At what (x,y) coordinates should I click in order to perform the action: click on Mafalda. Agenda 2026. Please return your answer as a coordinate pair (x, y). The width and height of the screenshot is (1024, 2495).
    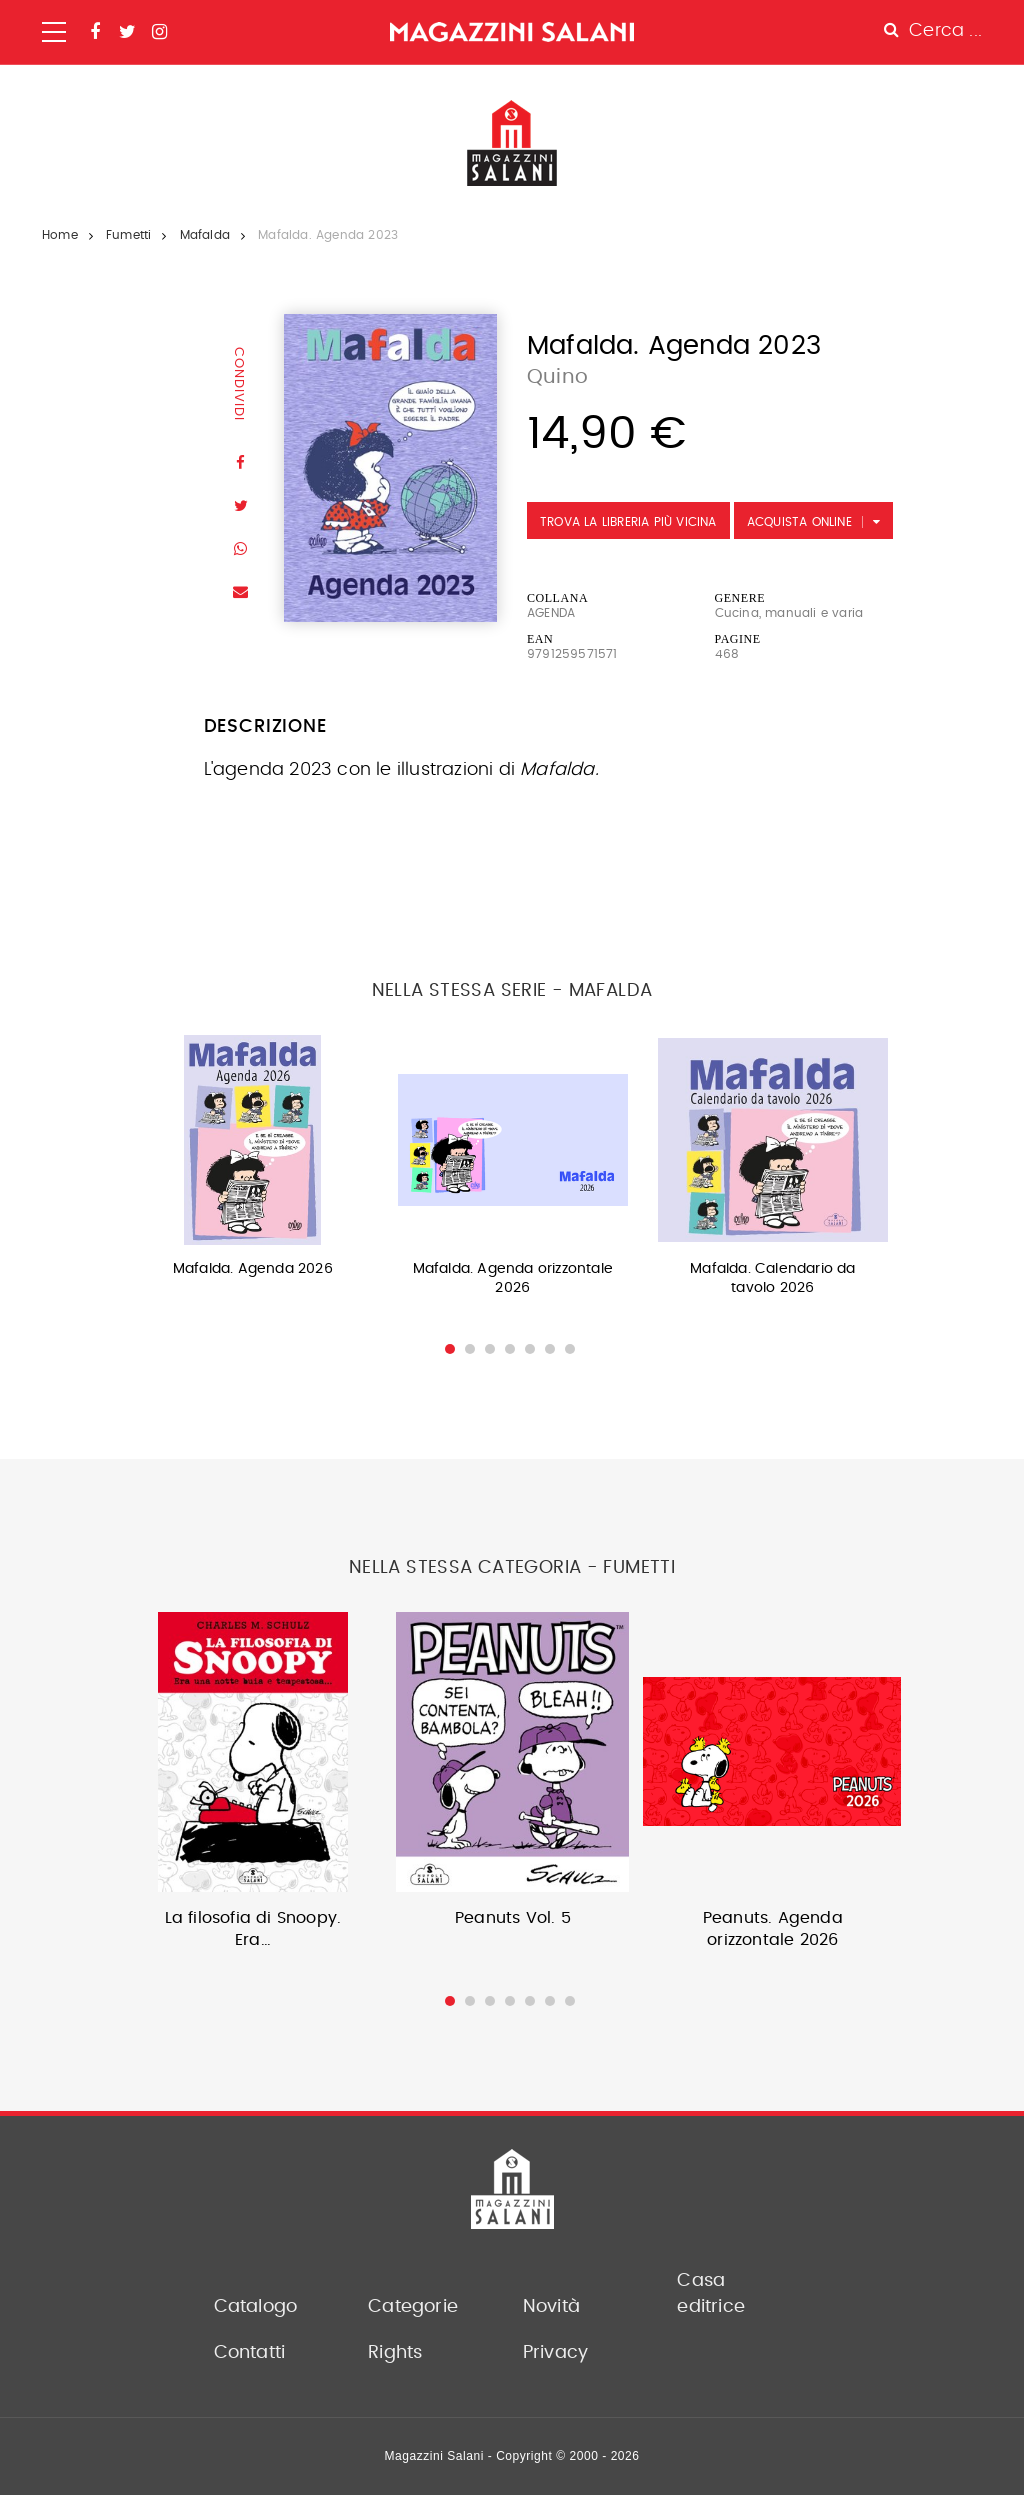
    Looking at the image, I should click on (253, 1269).